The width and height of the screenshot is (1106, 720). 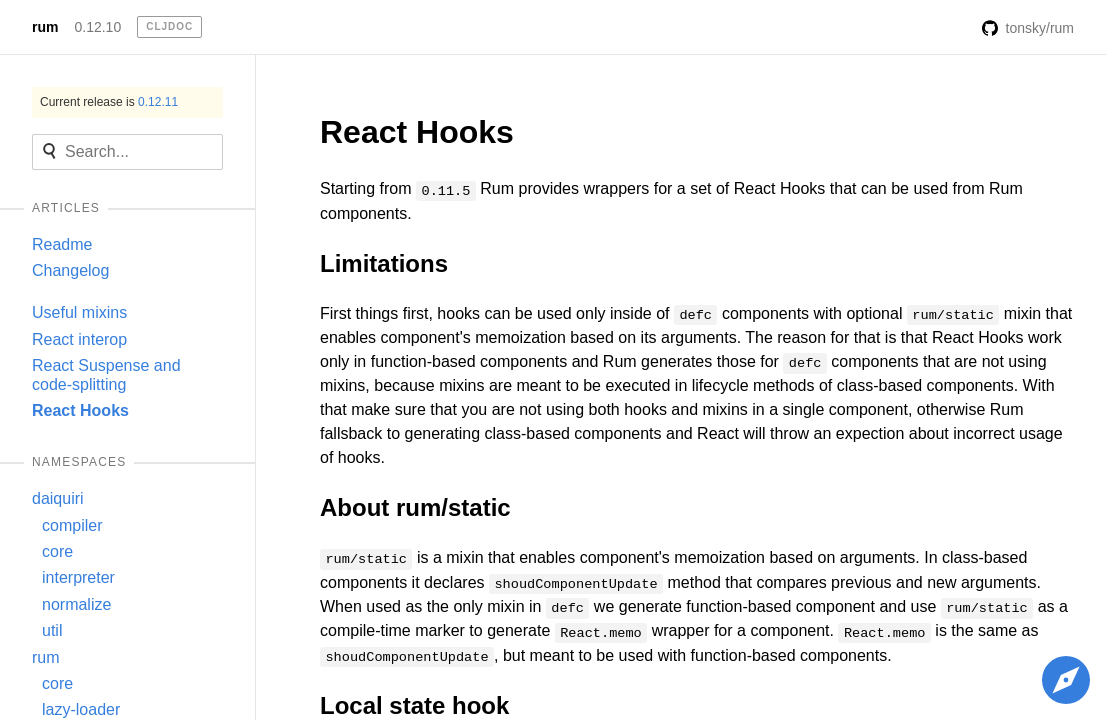 I want to click on 0.12.10, so click(x=97, y=27).